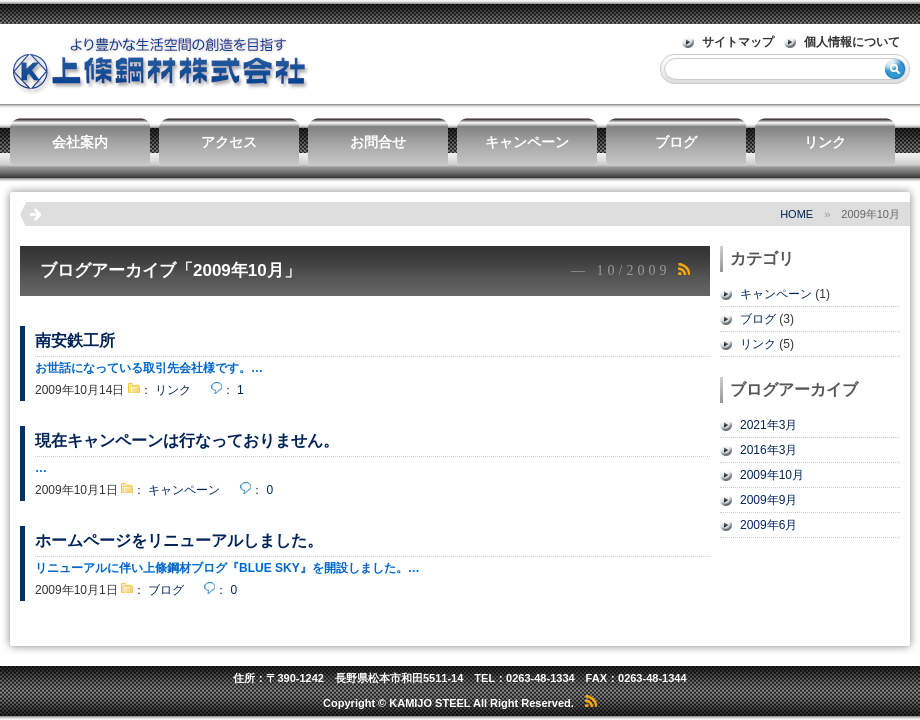 The image size is (920, 720). I want to click on リンク, so click(825, 142).